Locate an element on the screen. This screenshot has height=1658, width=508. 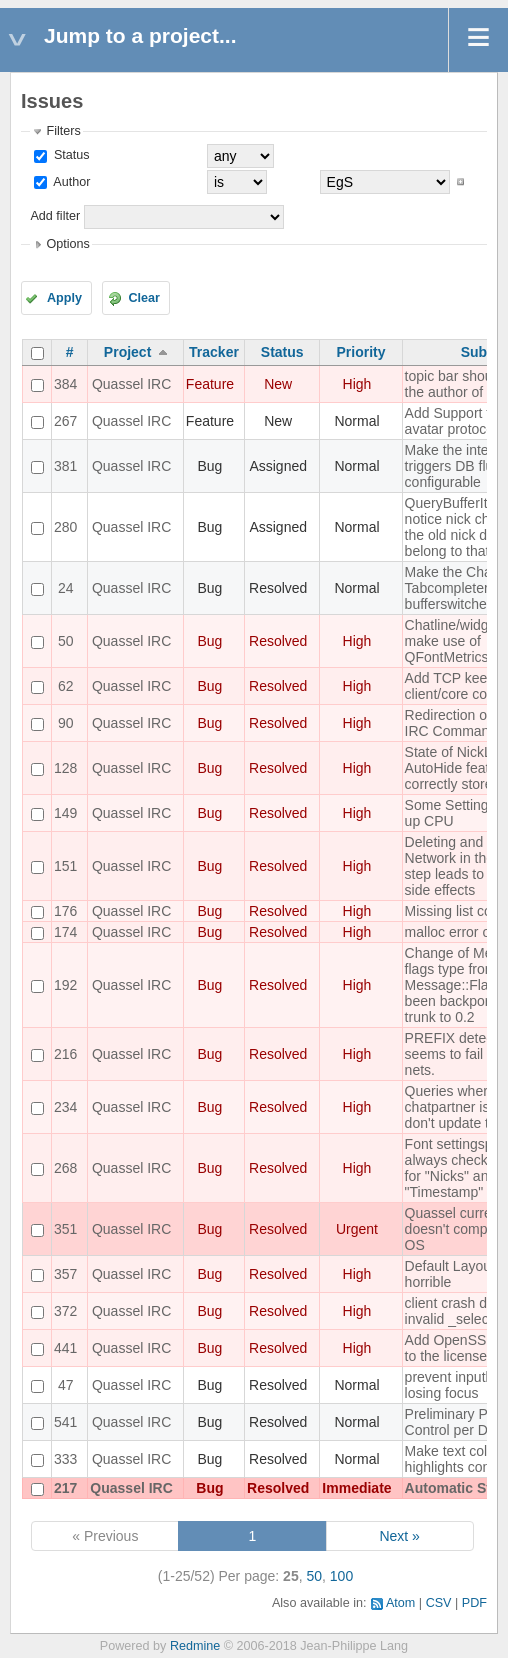
151 is located at coordinates (65, 866).